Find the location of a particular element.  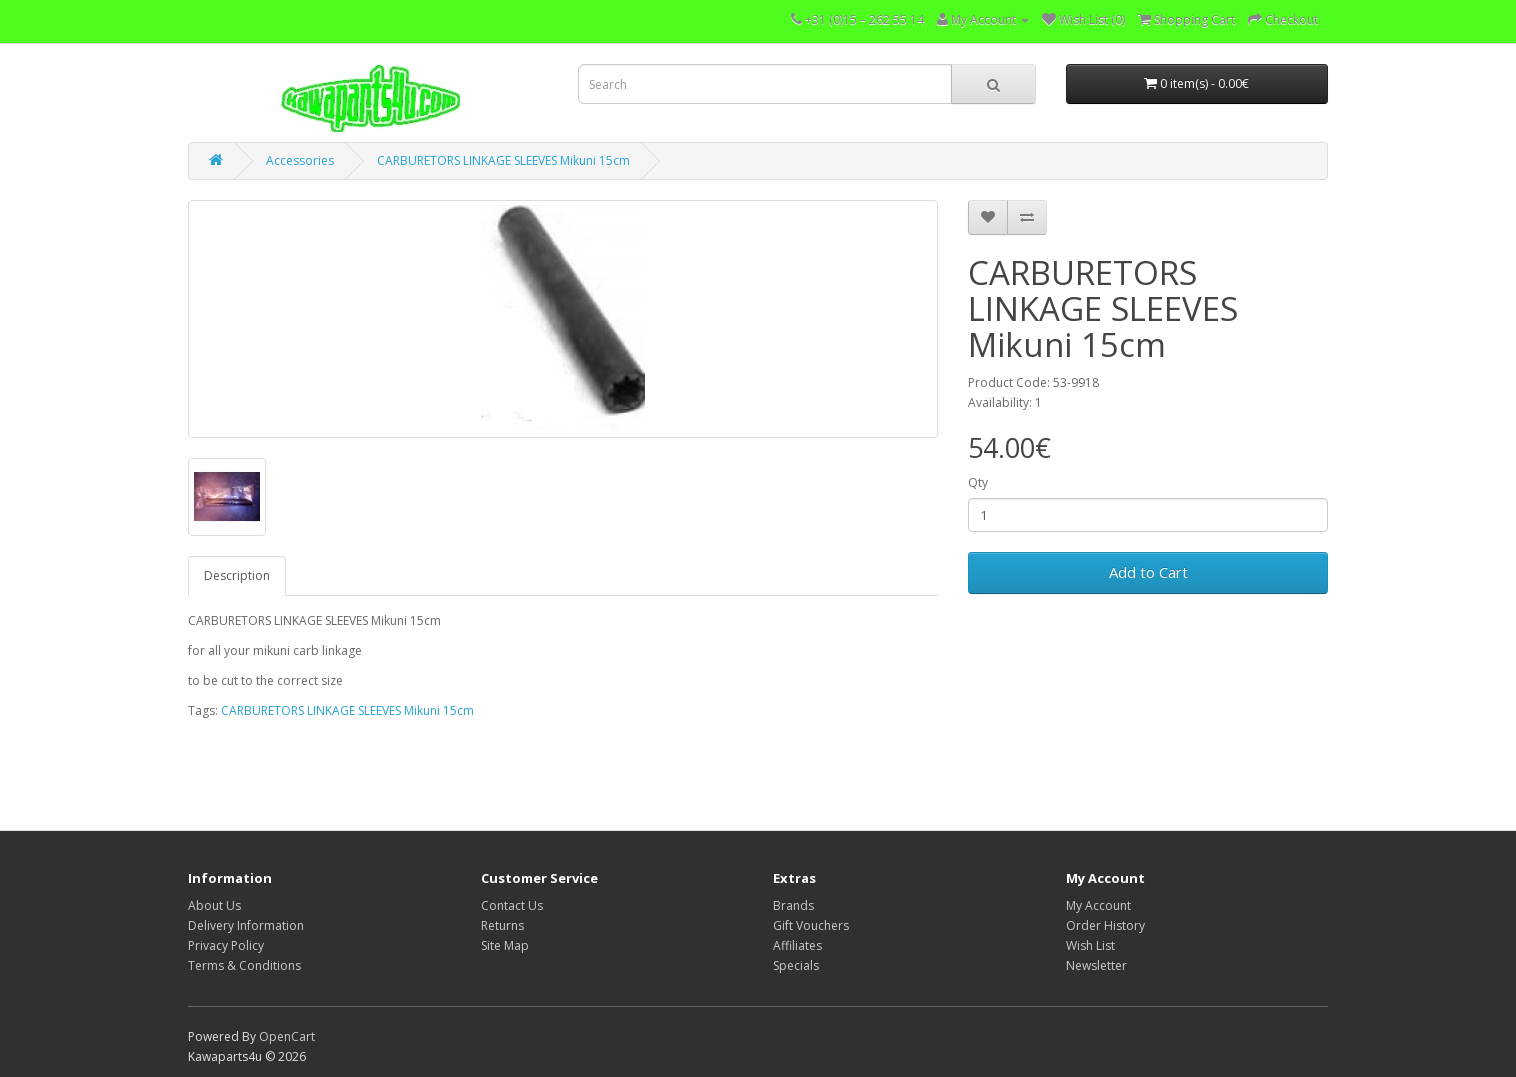

Delivery Information is located at coordinates (246, 925).